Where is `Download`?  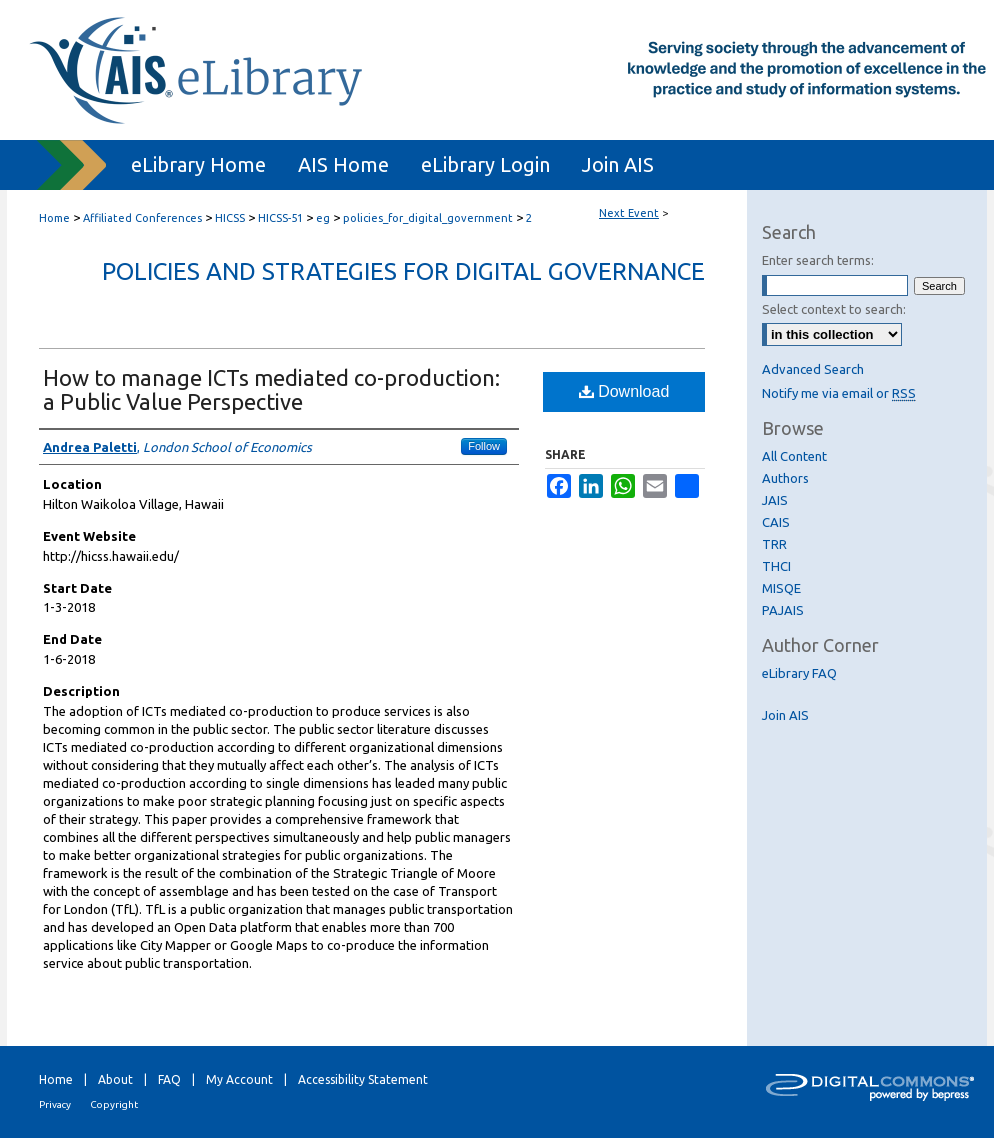 Download is located at coordinates (624, 391).